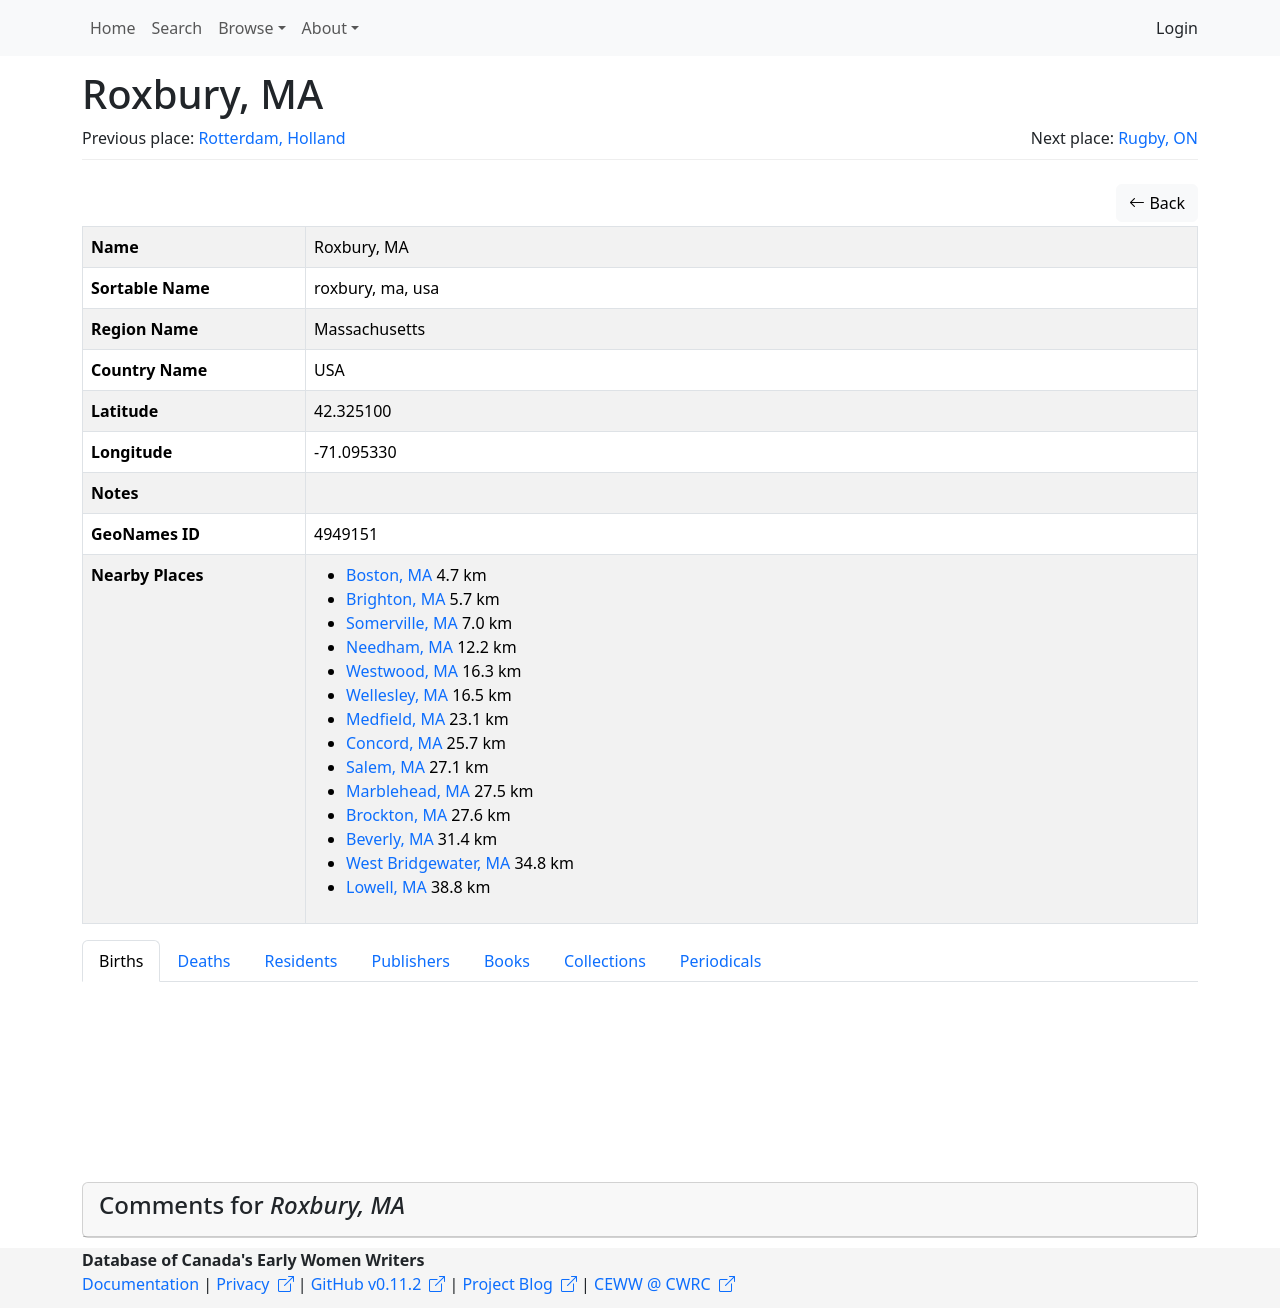  I want to click on Login, so click(1177, 28).